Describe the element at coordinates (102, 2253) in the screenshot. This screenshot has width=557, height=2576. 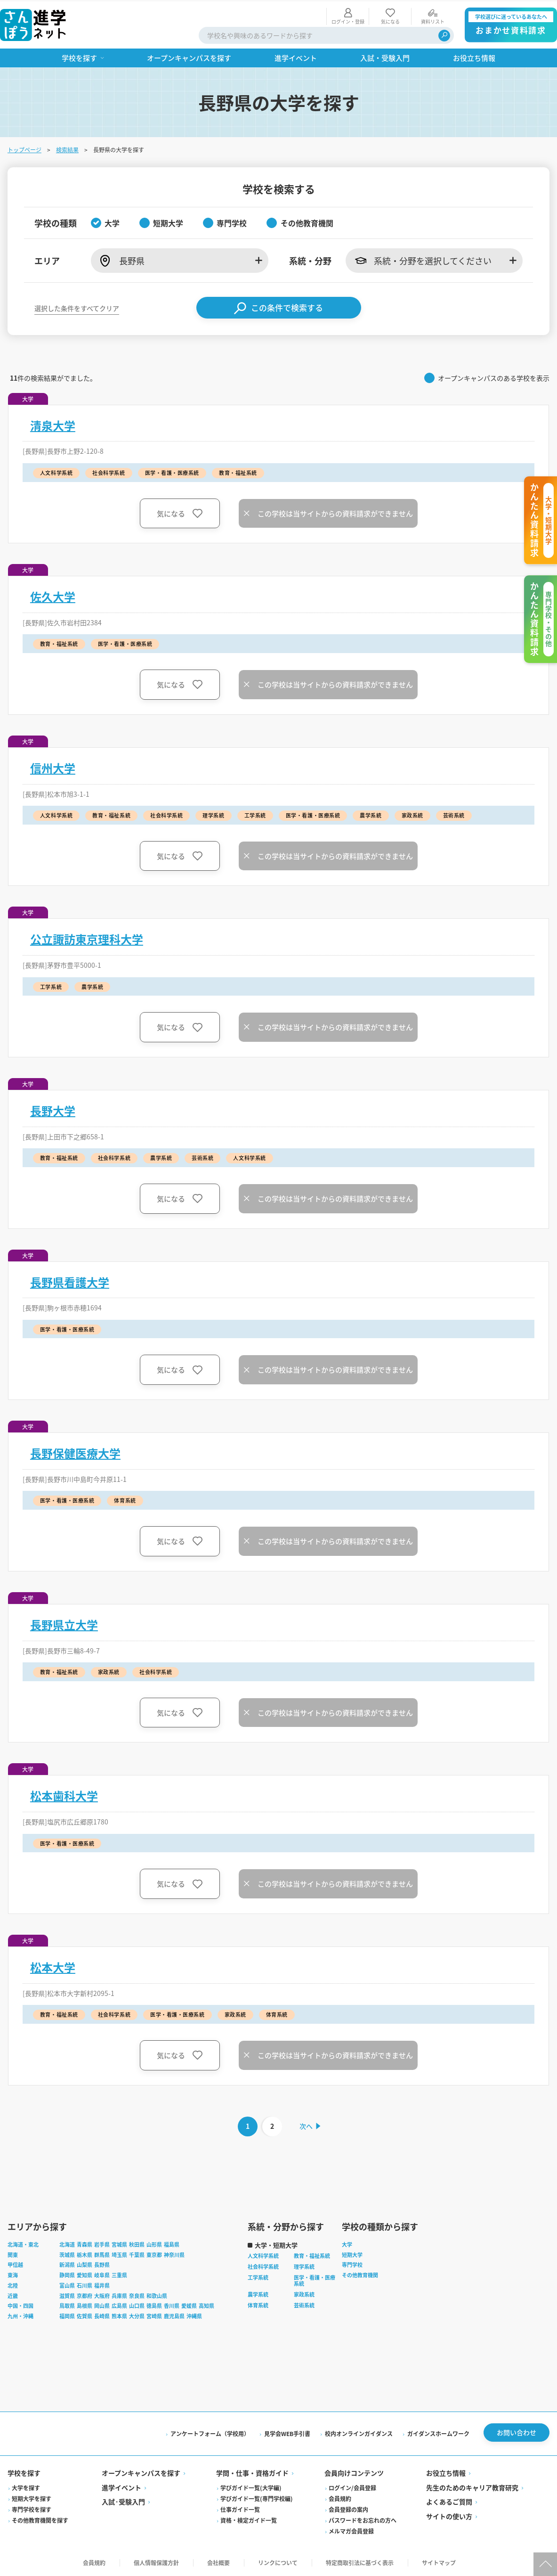
I see `群馬県` at that location.